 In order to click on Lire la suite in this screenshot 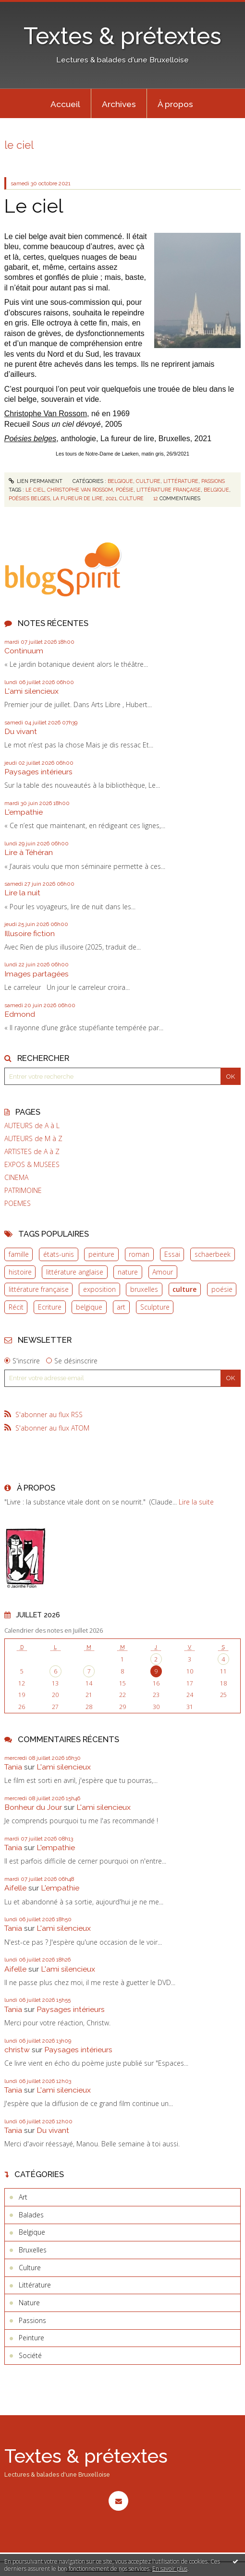, I will do `click(196, 1501)`.